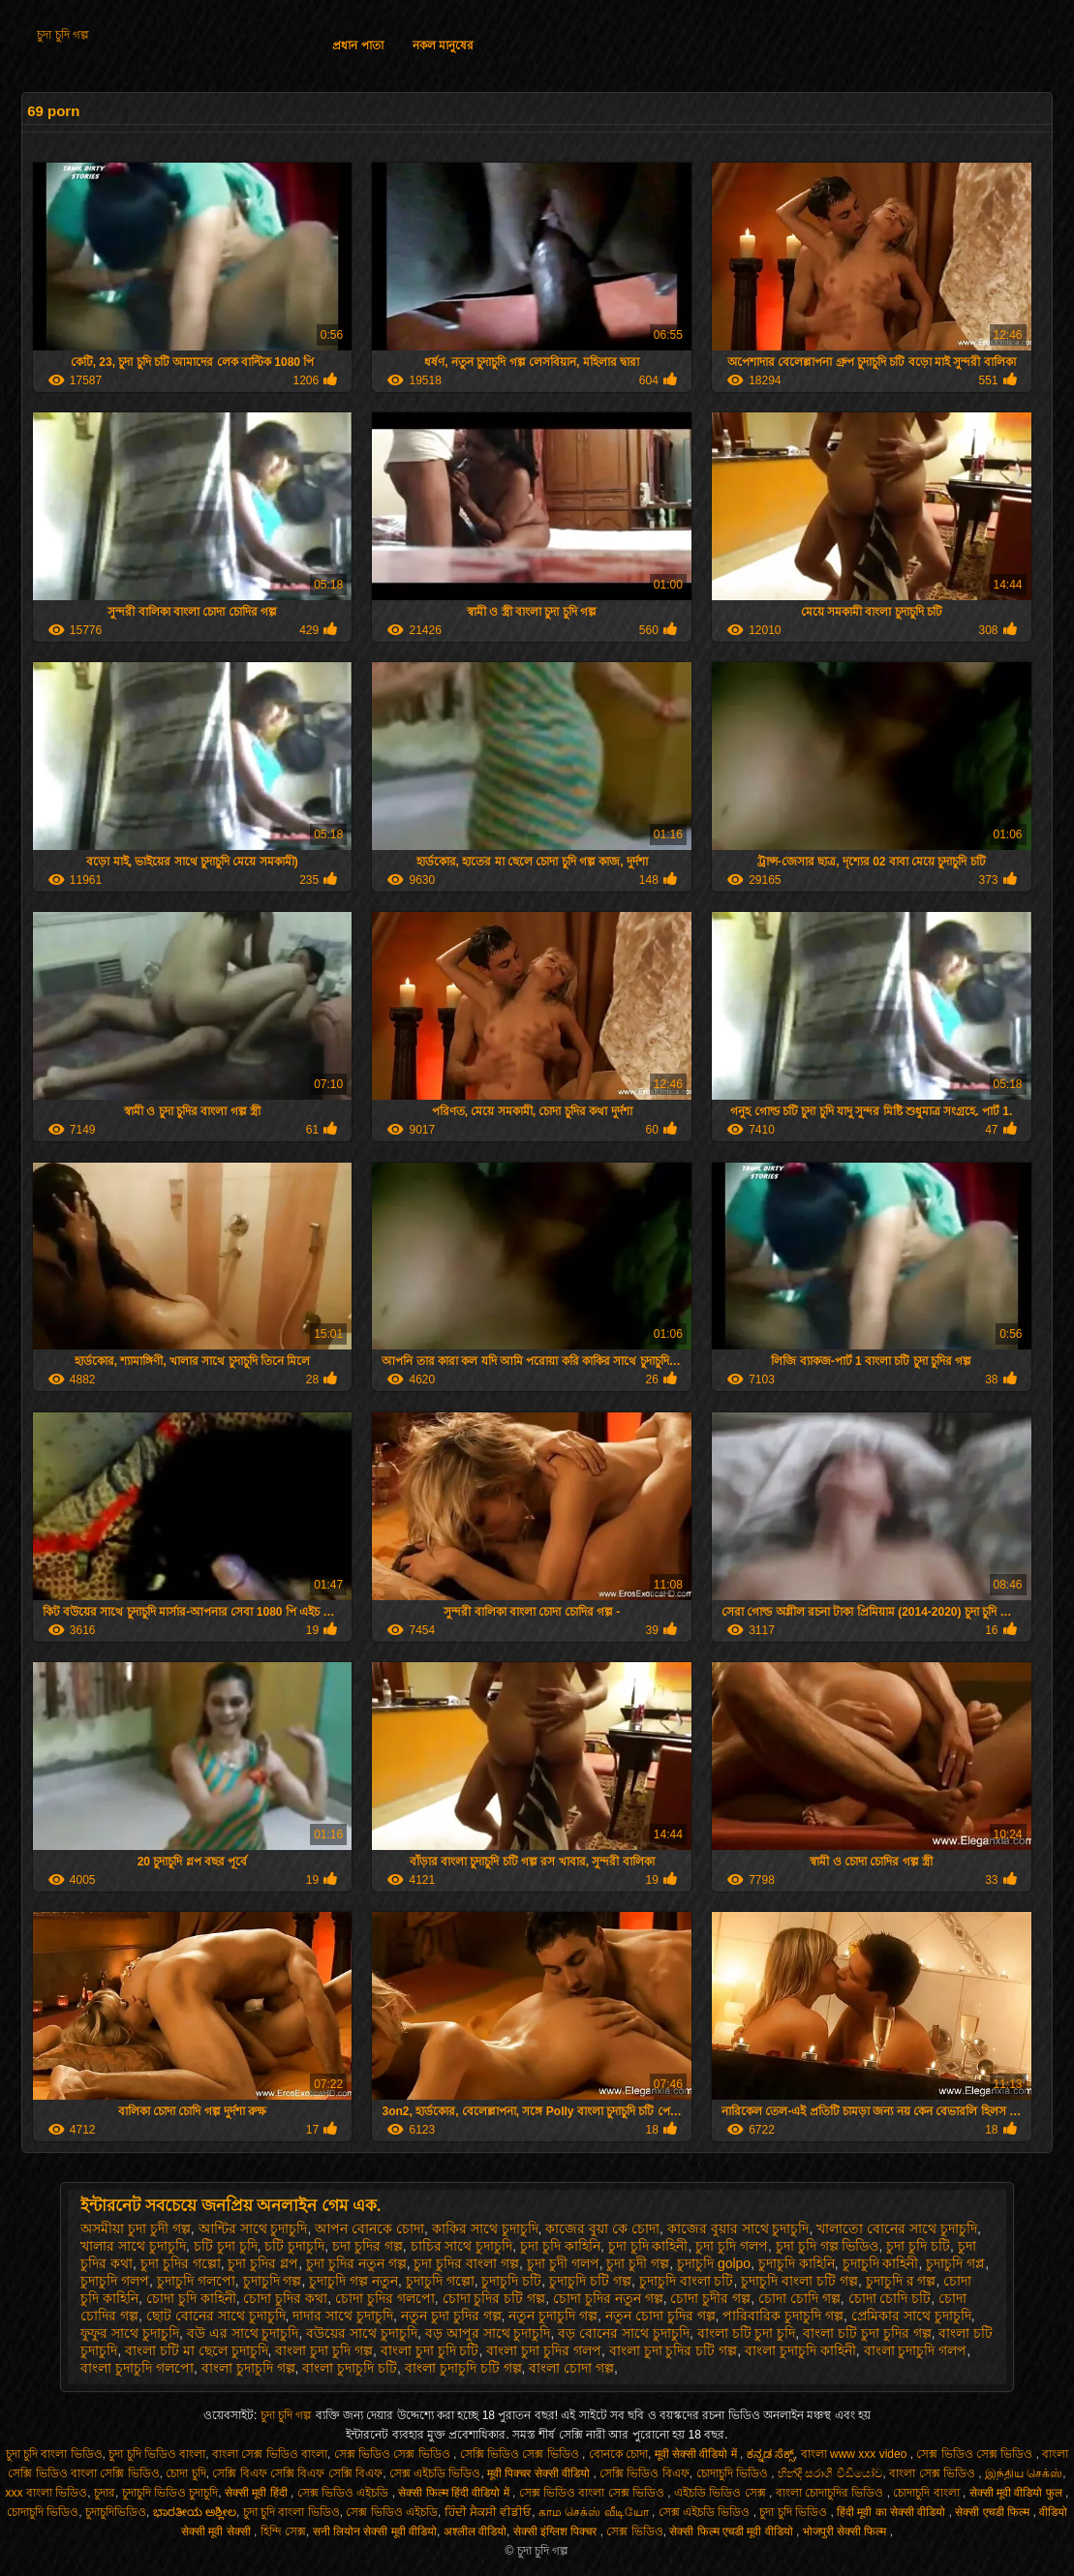  What do you see at coordinates (361, 2333) in the screenshot?
I see `বউয়ের সাথে চুদাচুদি` at bounding box center [361, 2333].